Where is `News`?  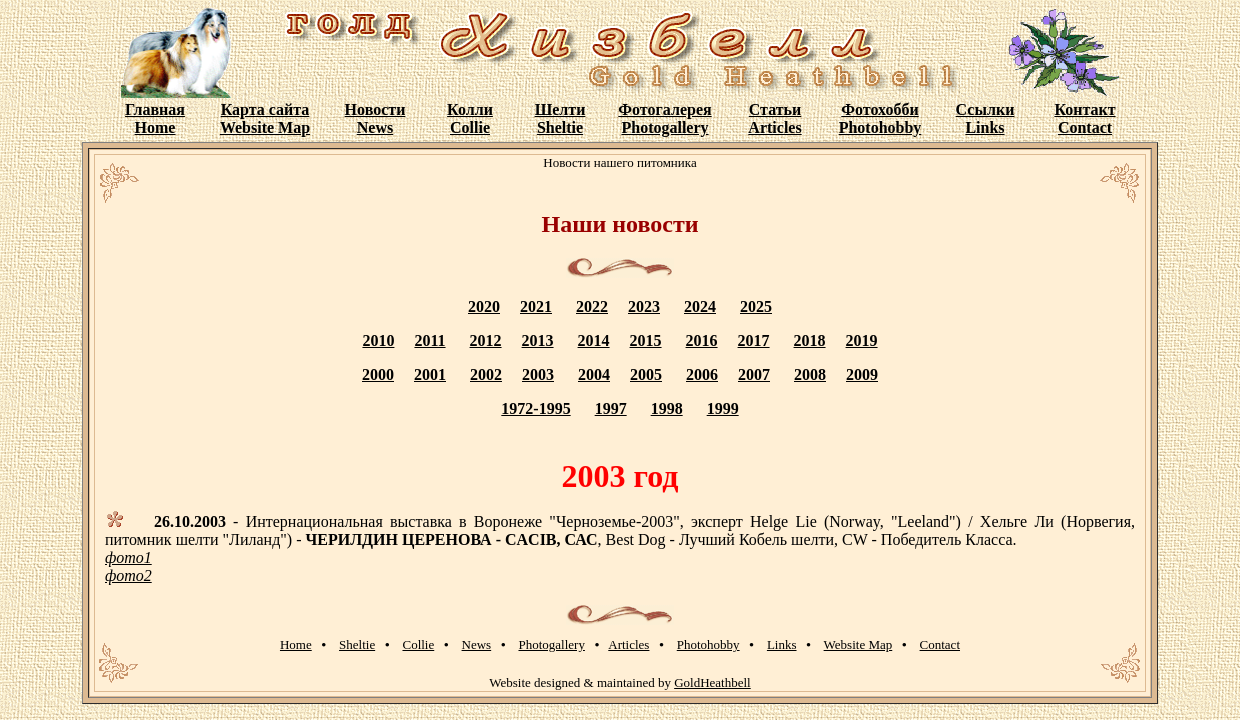 News is located at coordinates (375, 127).